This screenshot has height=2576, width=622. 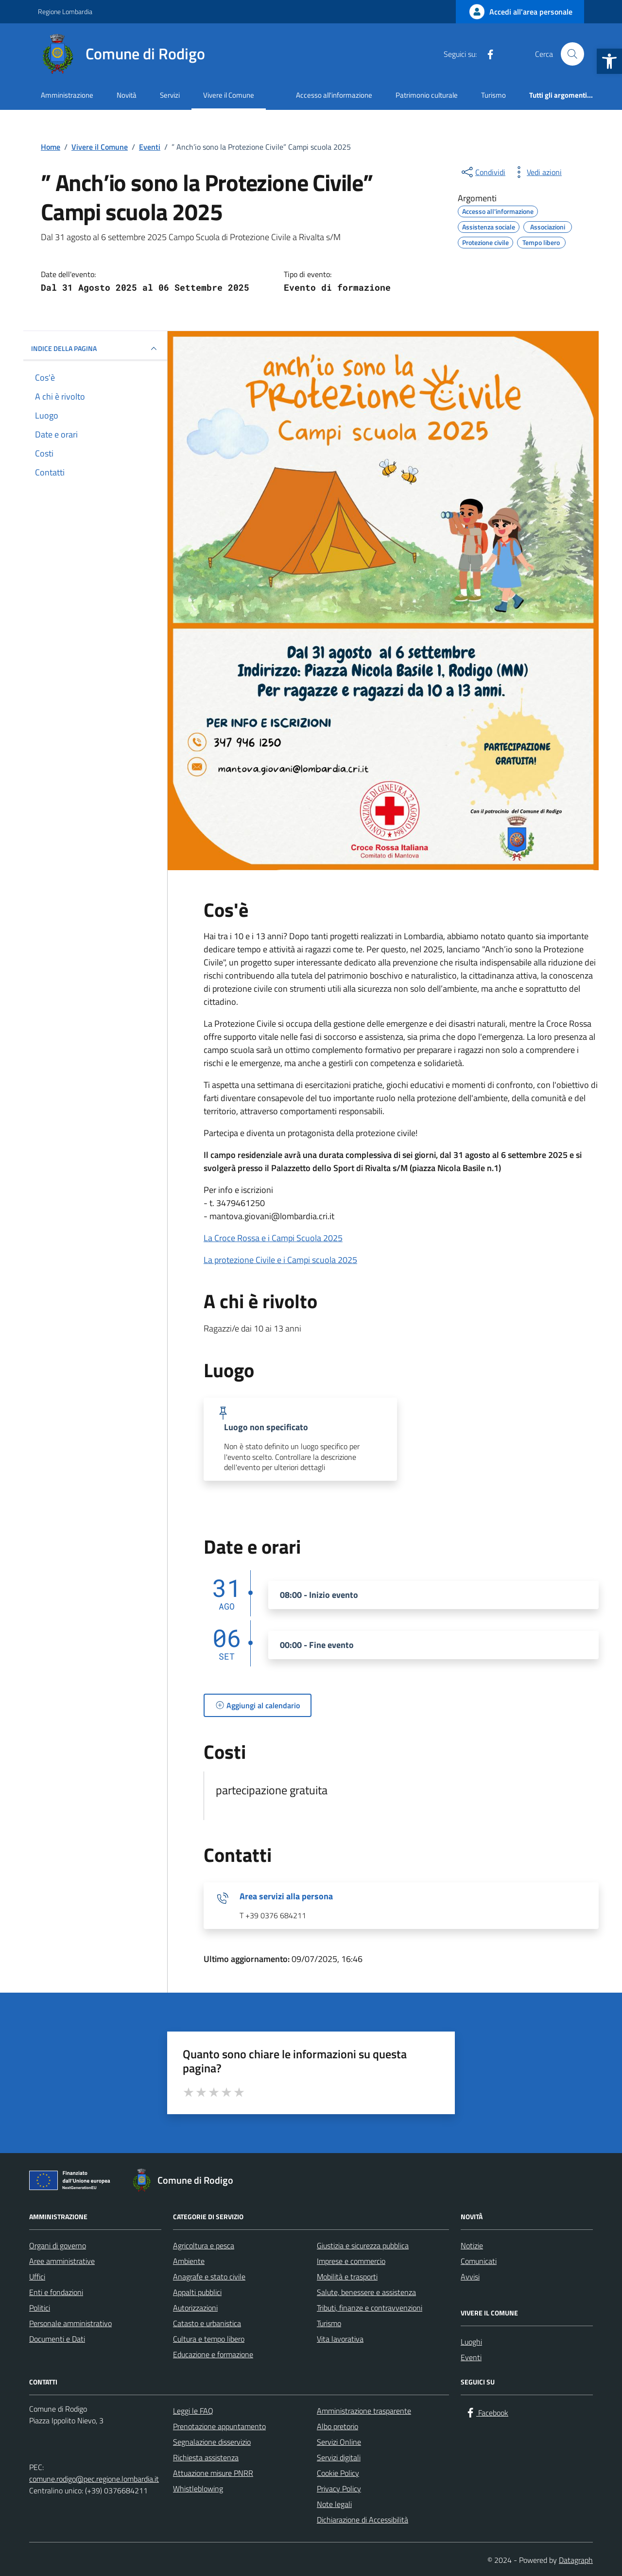 What do you see at coordinates (189, 2261) in the screenshot?
I see `Ambiente` at bounding box center [189, 2261].